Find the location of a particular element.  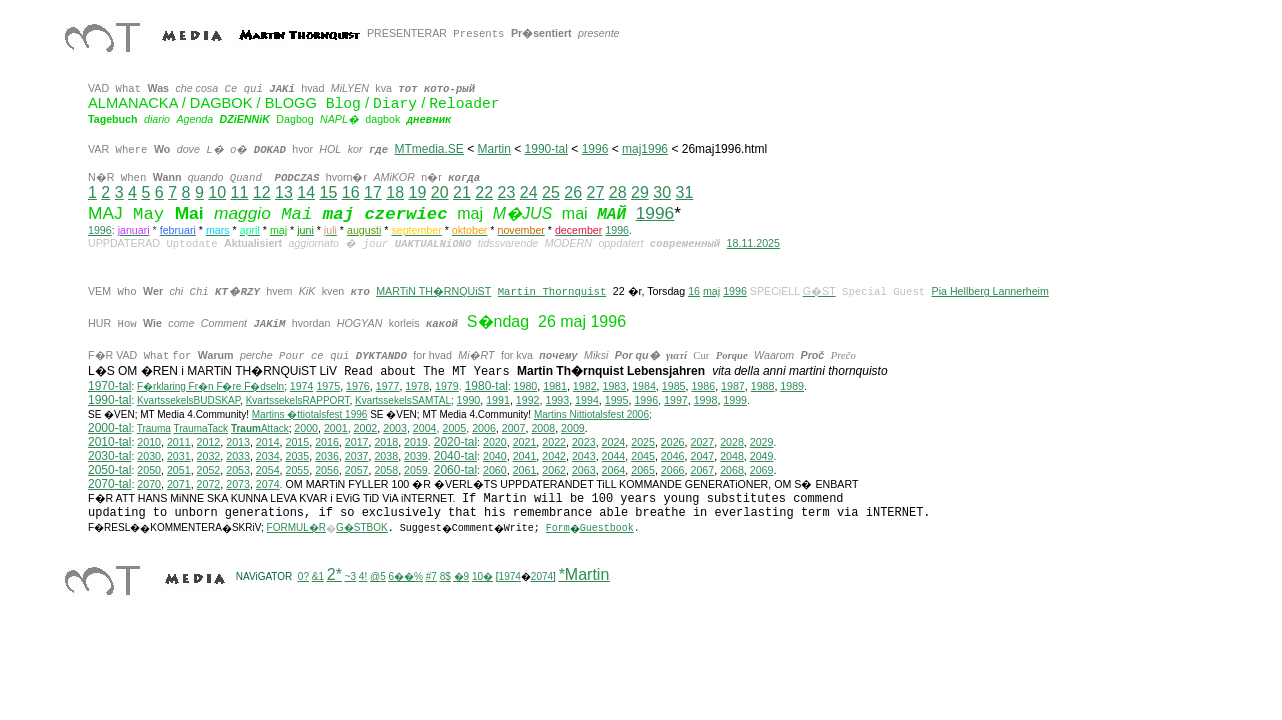

FORMUL�R is located at coordinates (296, 527).